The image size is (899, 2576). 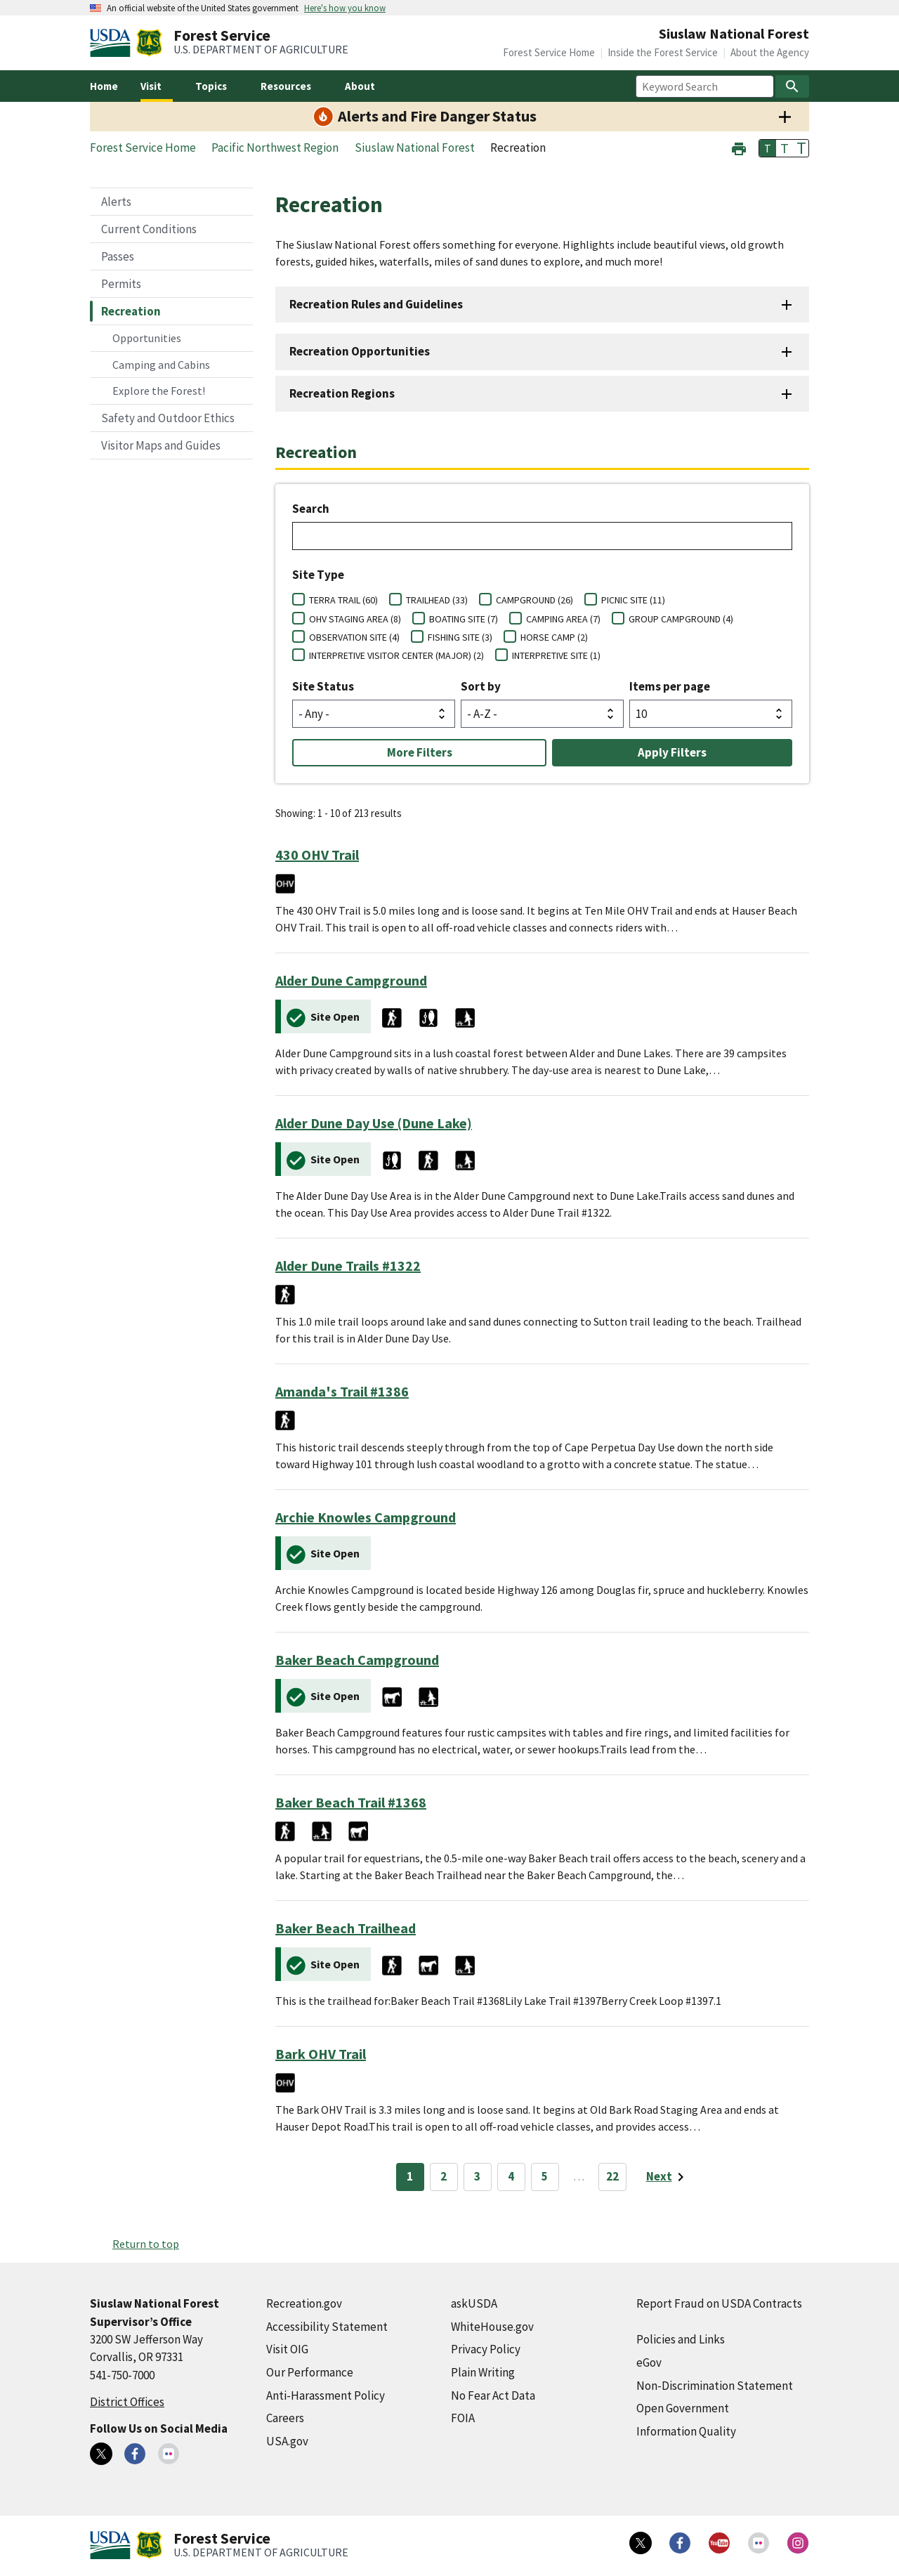 I want to click on GROUP CAMPGROUND (4), so click(x=681, y=619).